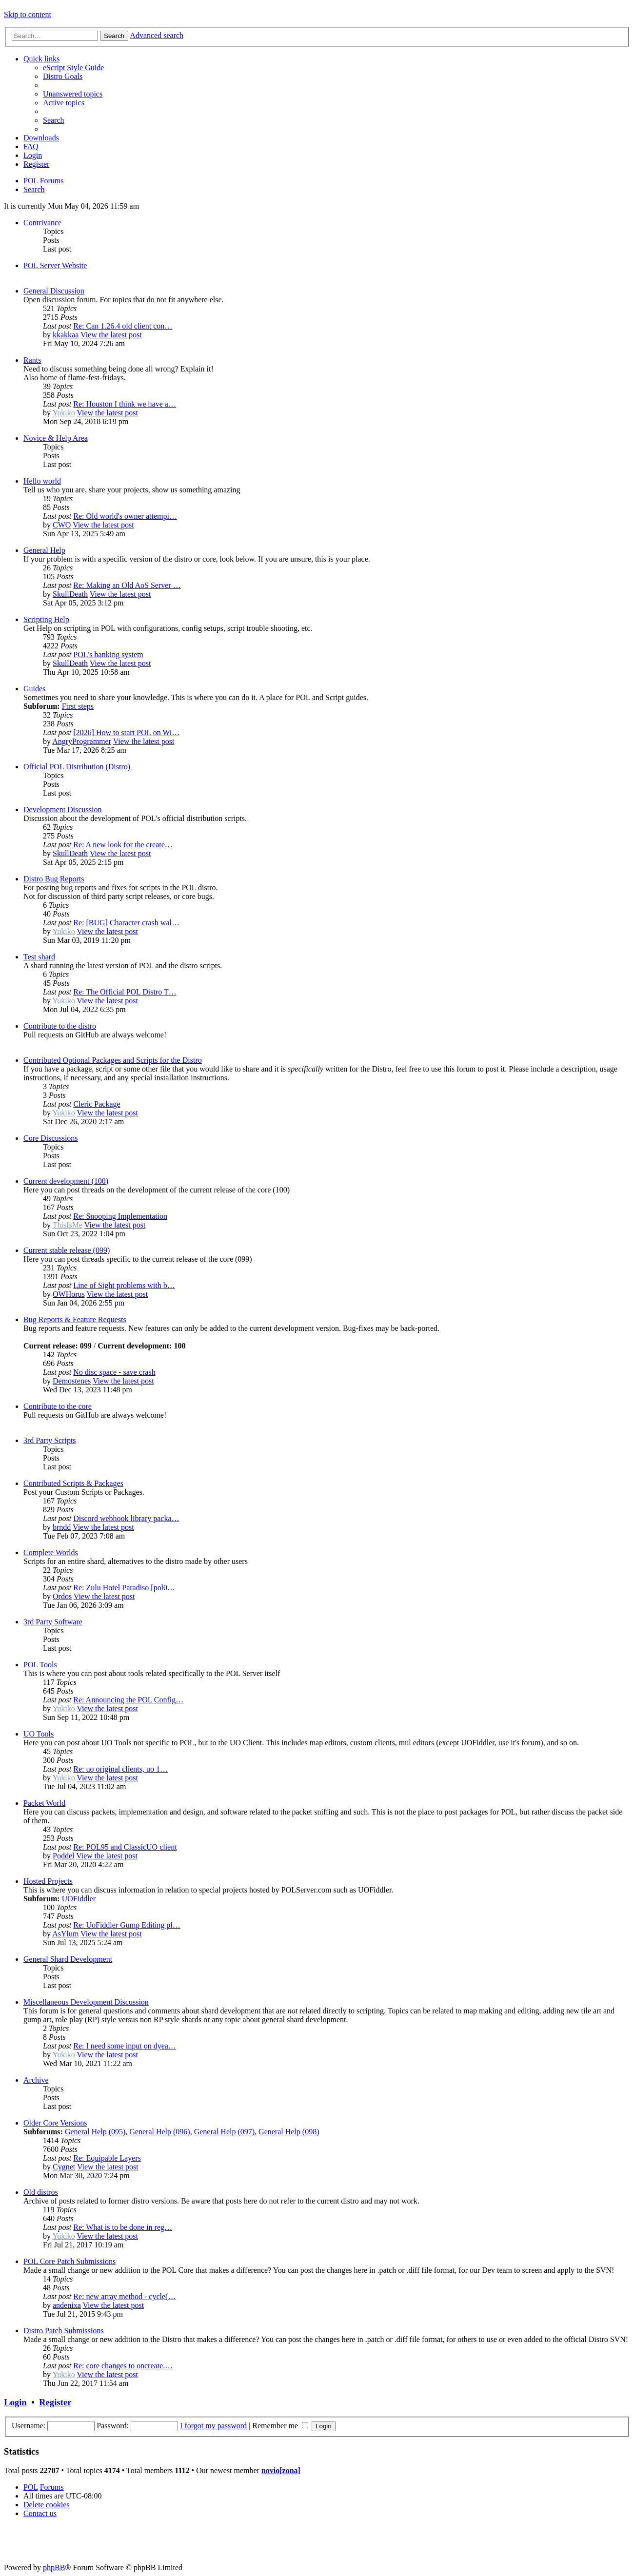 Image resolution: width=634 pixels, height=2576 pixels. What do you see at coordinates (125, 1847) in the screenshot?
I see `Re: POL95 and ClassicUO client` at bounding box center [125, 1847].